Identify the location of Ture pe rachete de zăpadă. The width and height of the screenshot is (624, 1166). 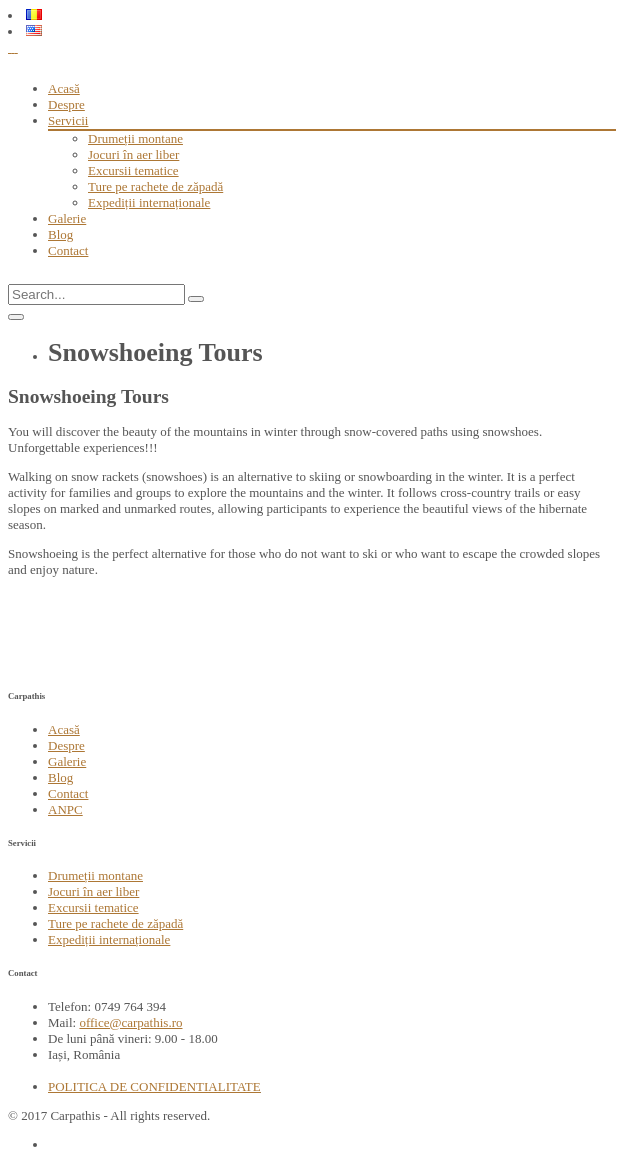
(155, 186).